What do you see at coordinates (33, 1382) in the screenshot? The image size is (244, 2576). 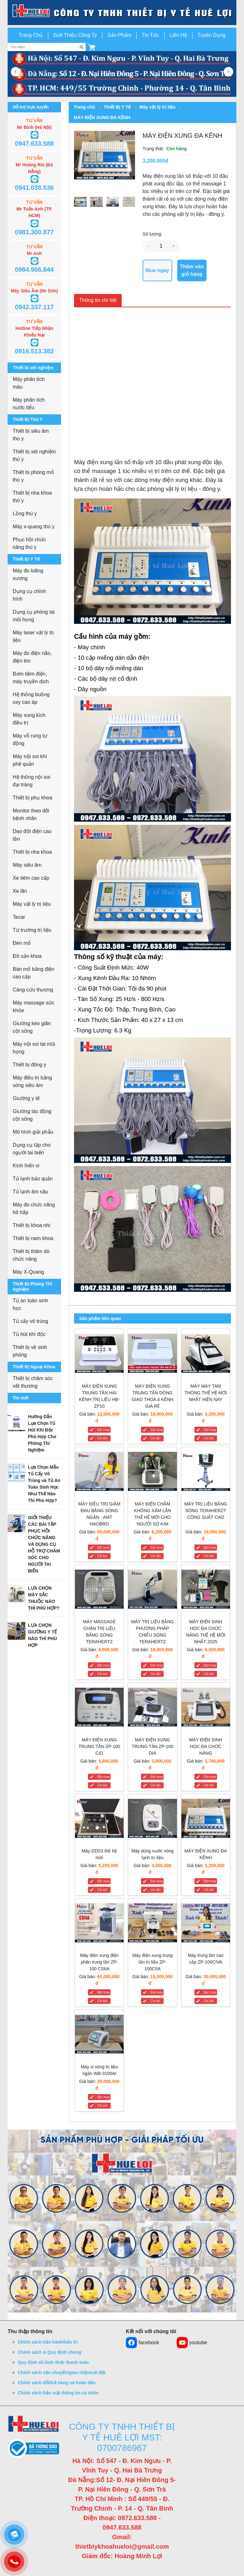 I see `Thiết bị chăm sóc vết thương [button]` at bounding box center [33, 1382].